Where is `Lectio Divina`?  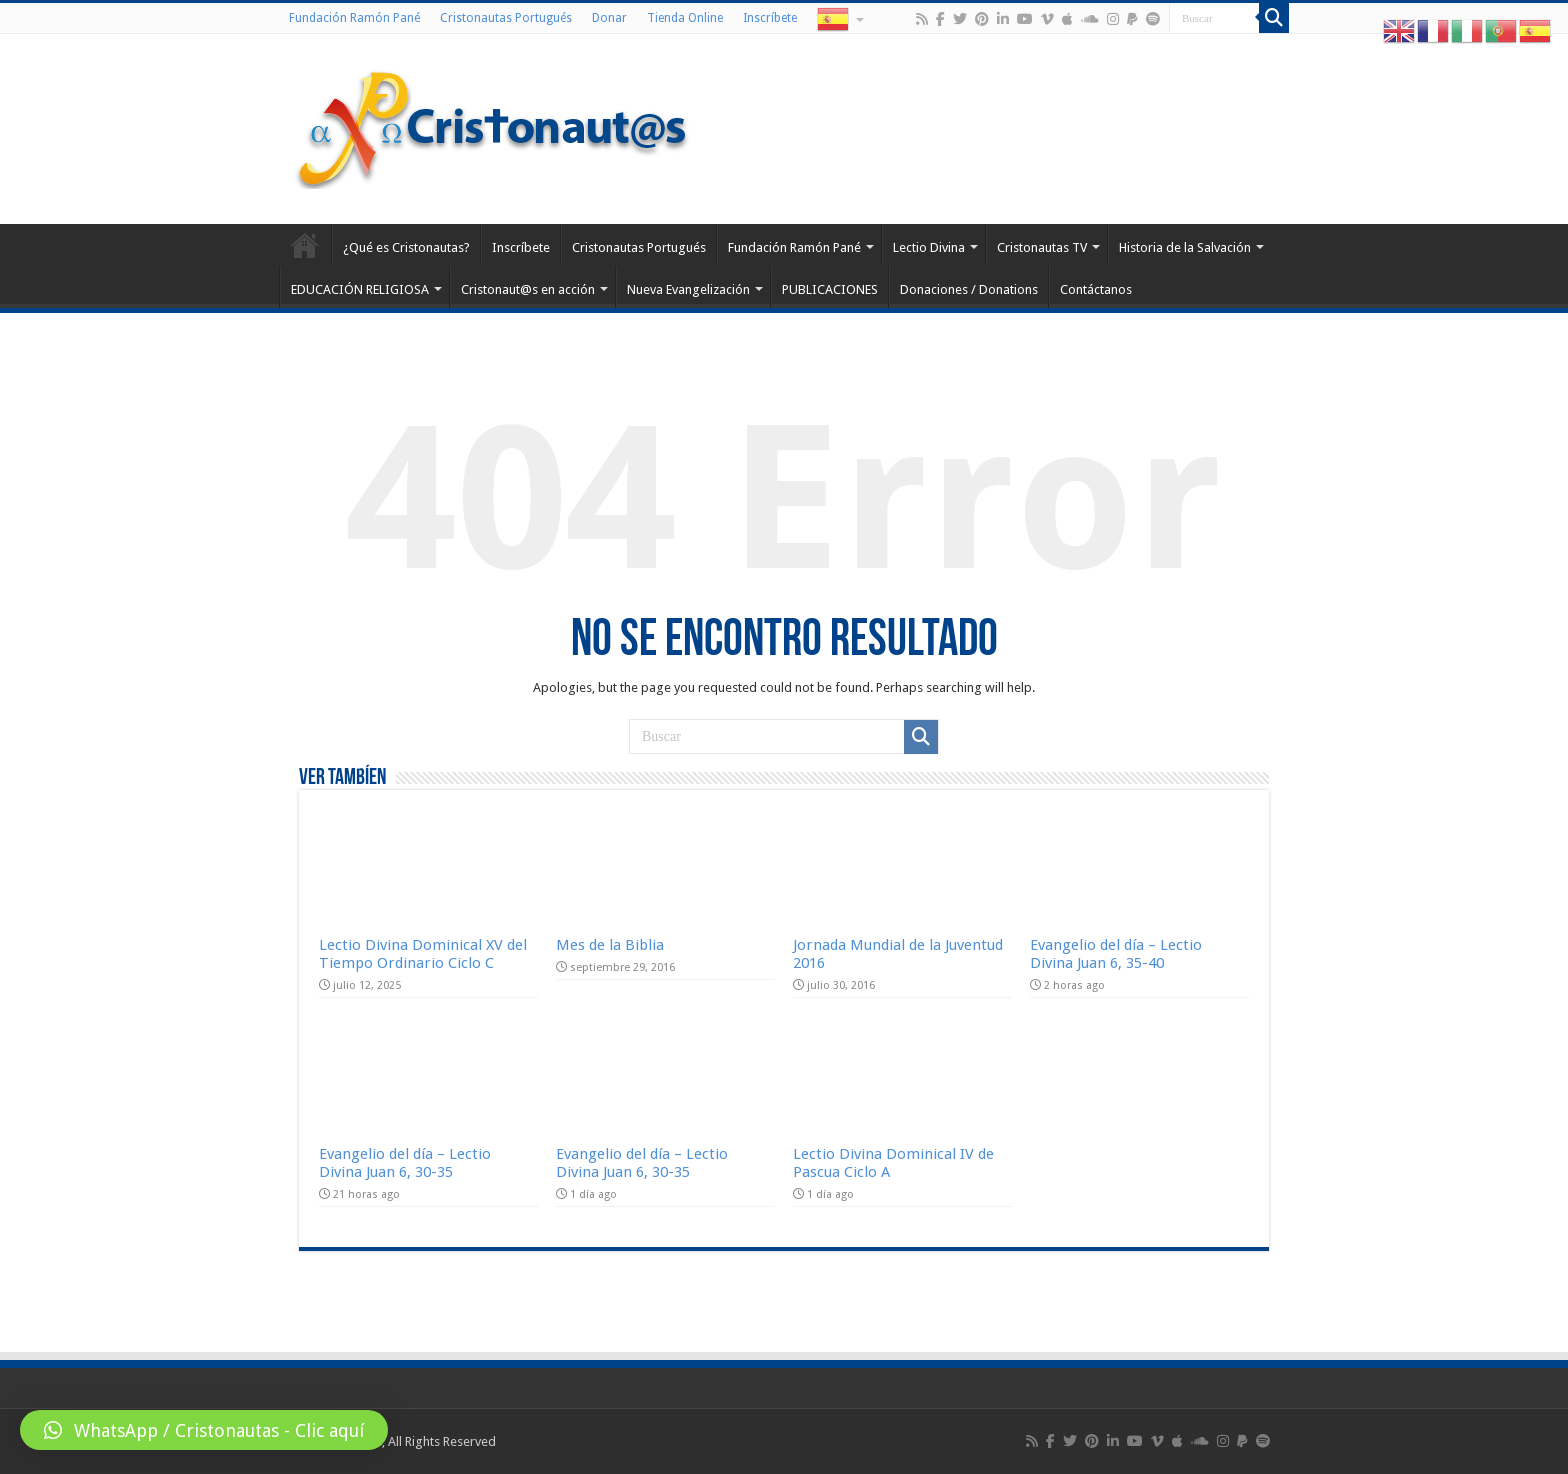 Lectio Divina is located at coordinates (929, 247).